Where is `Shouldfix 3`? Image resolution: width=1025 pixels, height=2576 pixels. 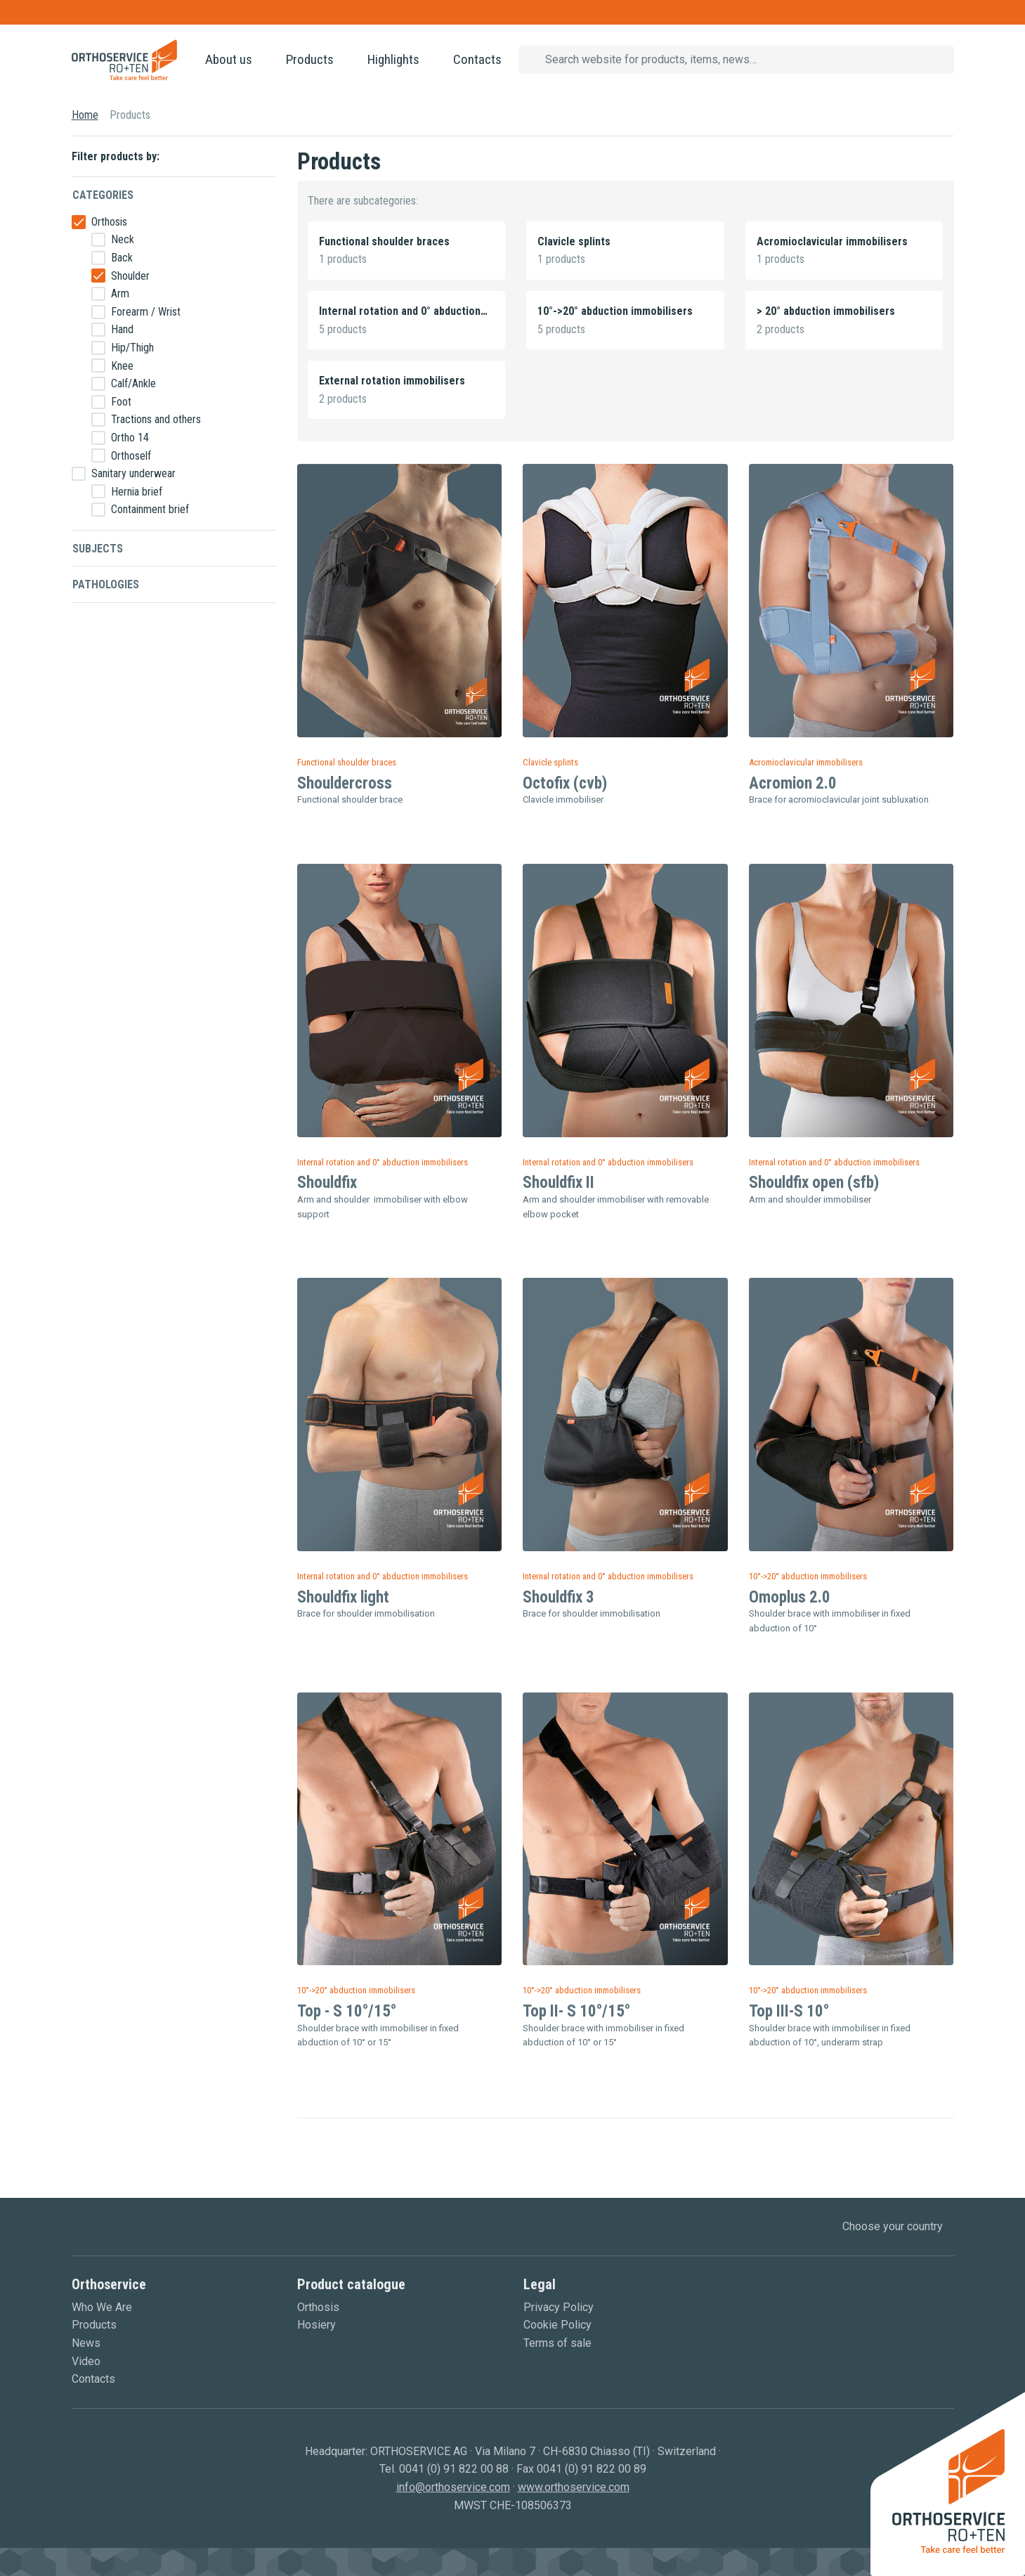 Shouldfix 3 is located at coordinates (558, 1597).